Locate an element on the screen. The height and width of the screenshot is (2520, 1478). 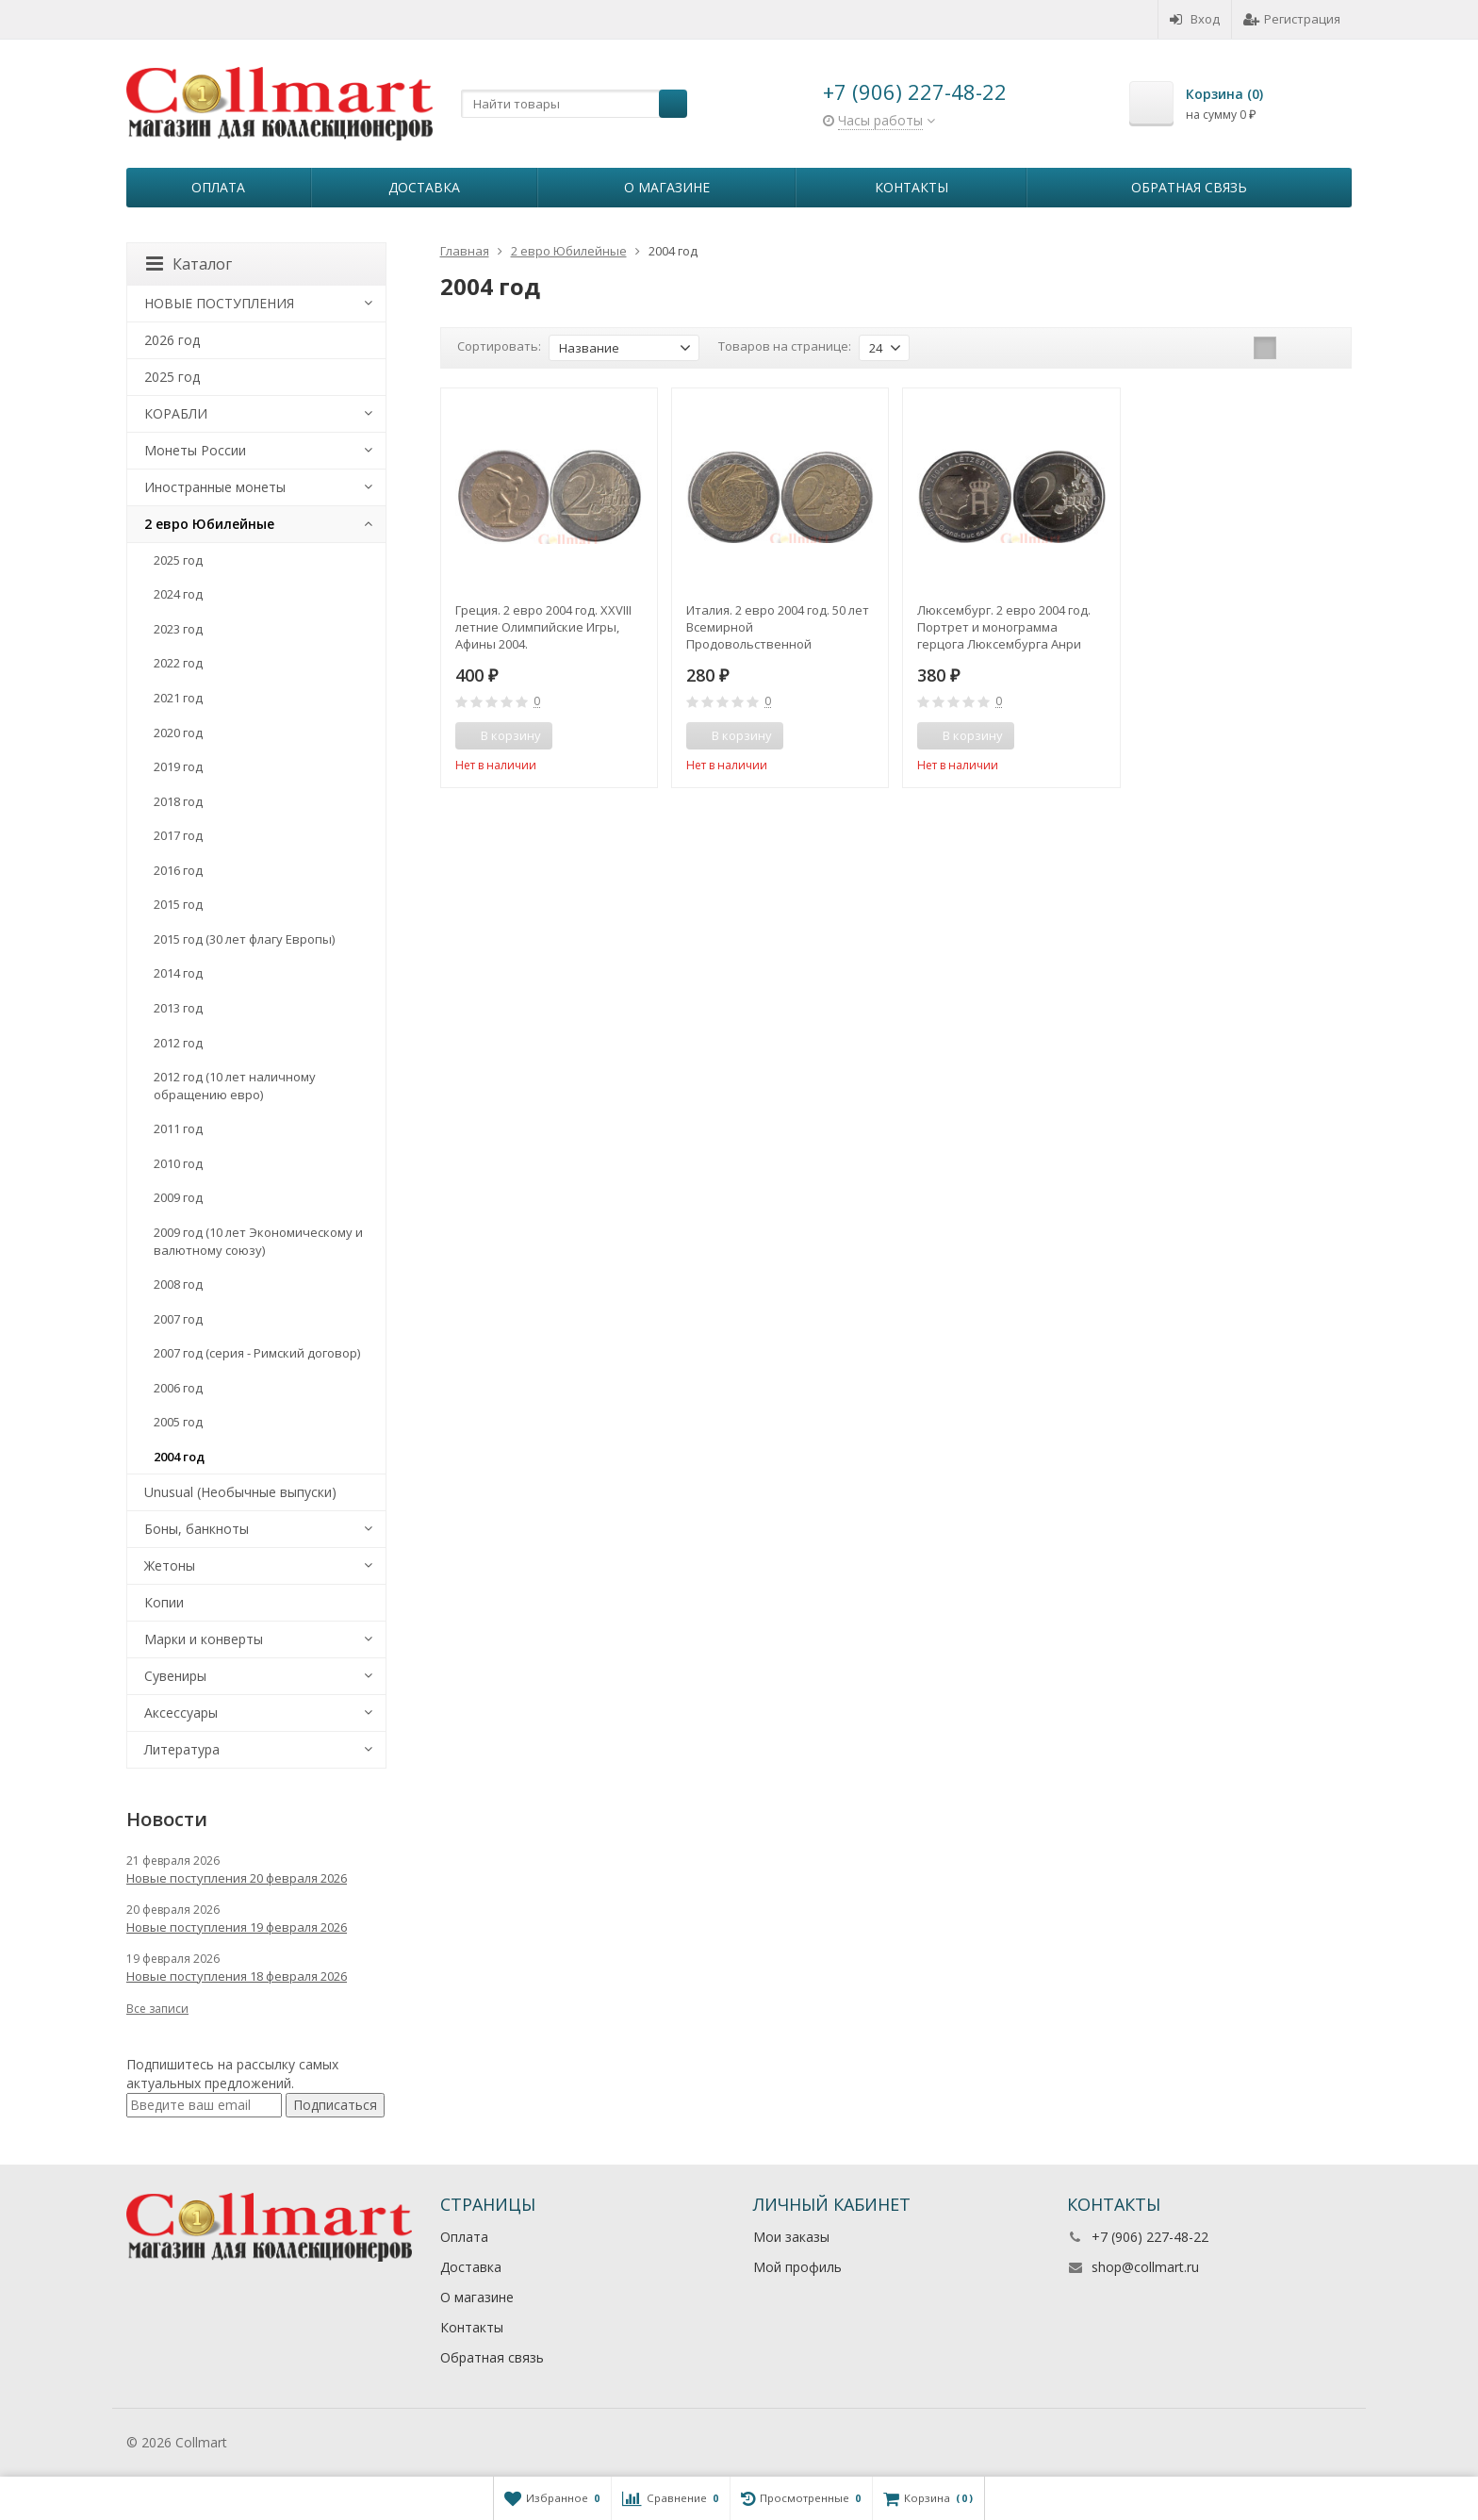
2020 год is located at coordinates (178, 732).